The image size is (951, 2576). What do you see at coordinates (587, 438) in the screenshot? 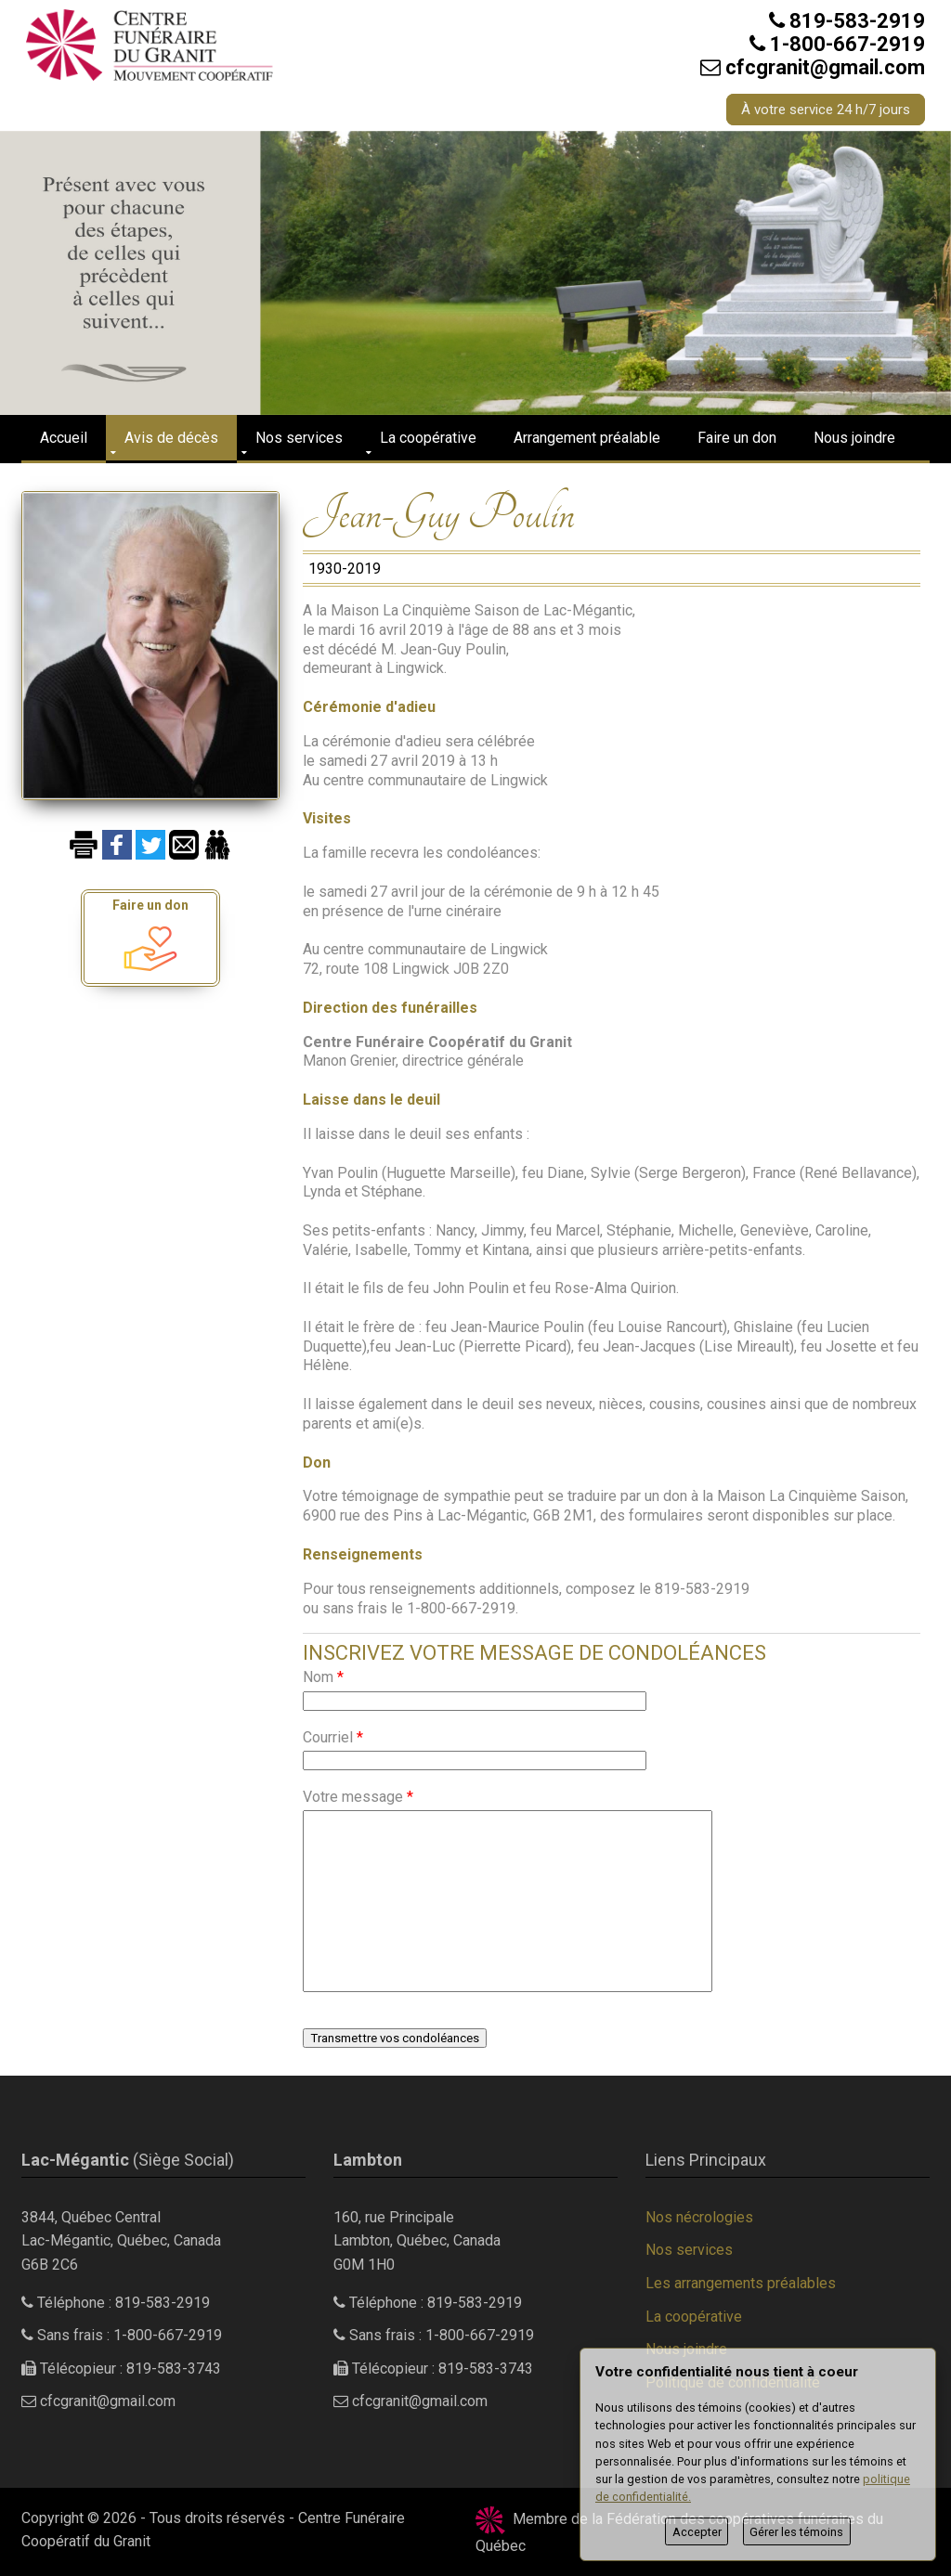
I see `Arrangement préalable` at bounding box center [587, 438].